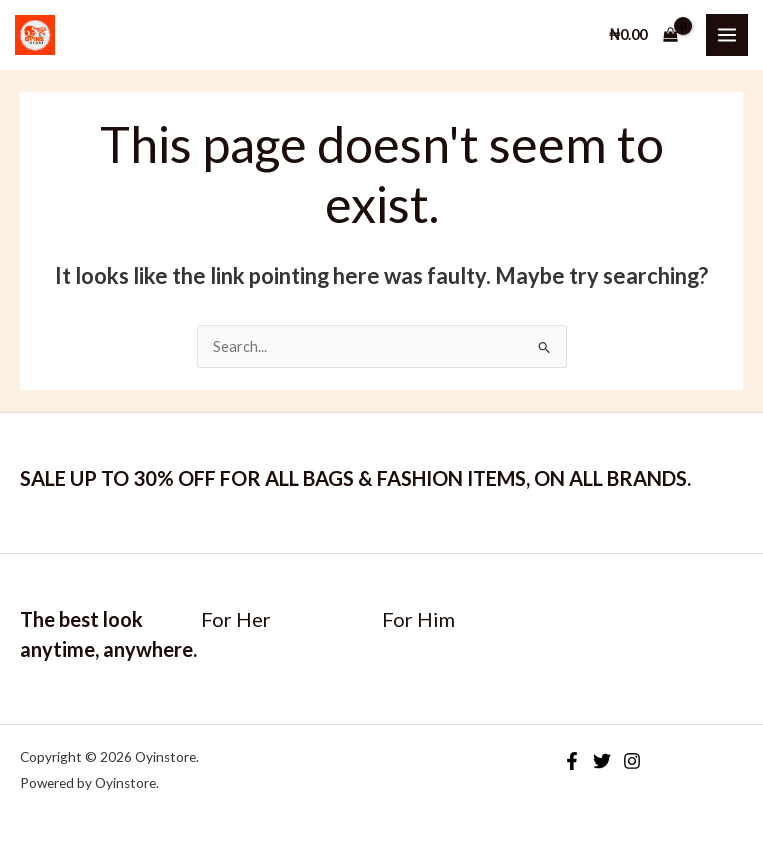 This screenshot has width=763, height=845. What do you see at coordinates (602, 761) in the screenshot?
I see `[Twitter]` at bounding box center [602, 761].